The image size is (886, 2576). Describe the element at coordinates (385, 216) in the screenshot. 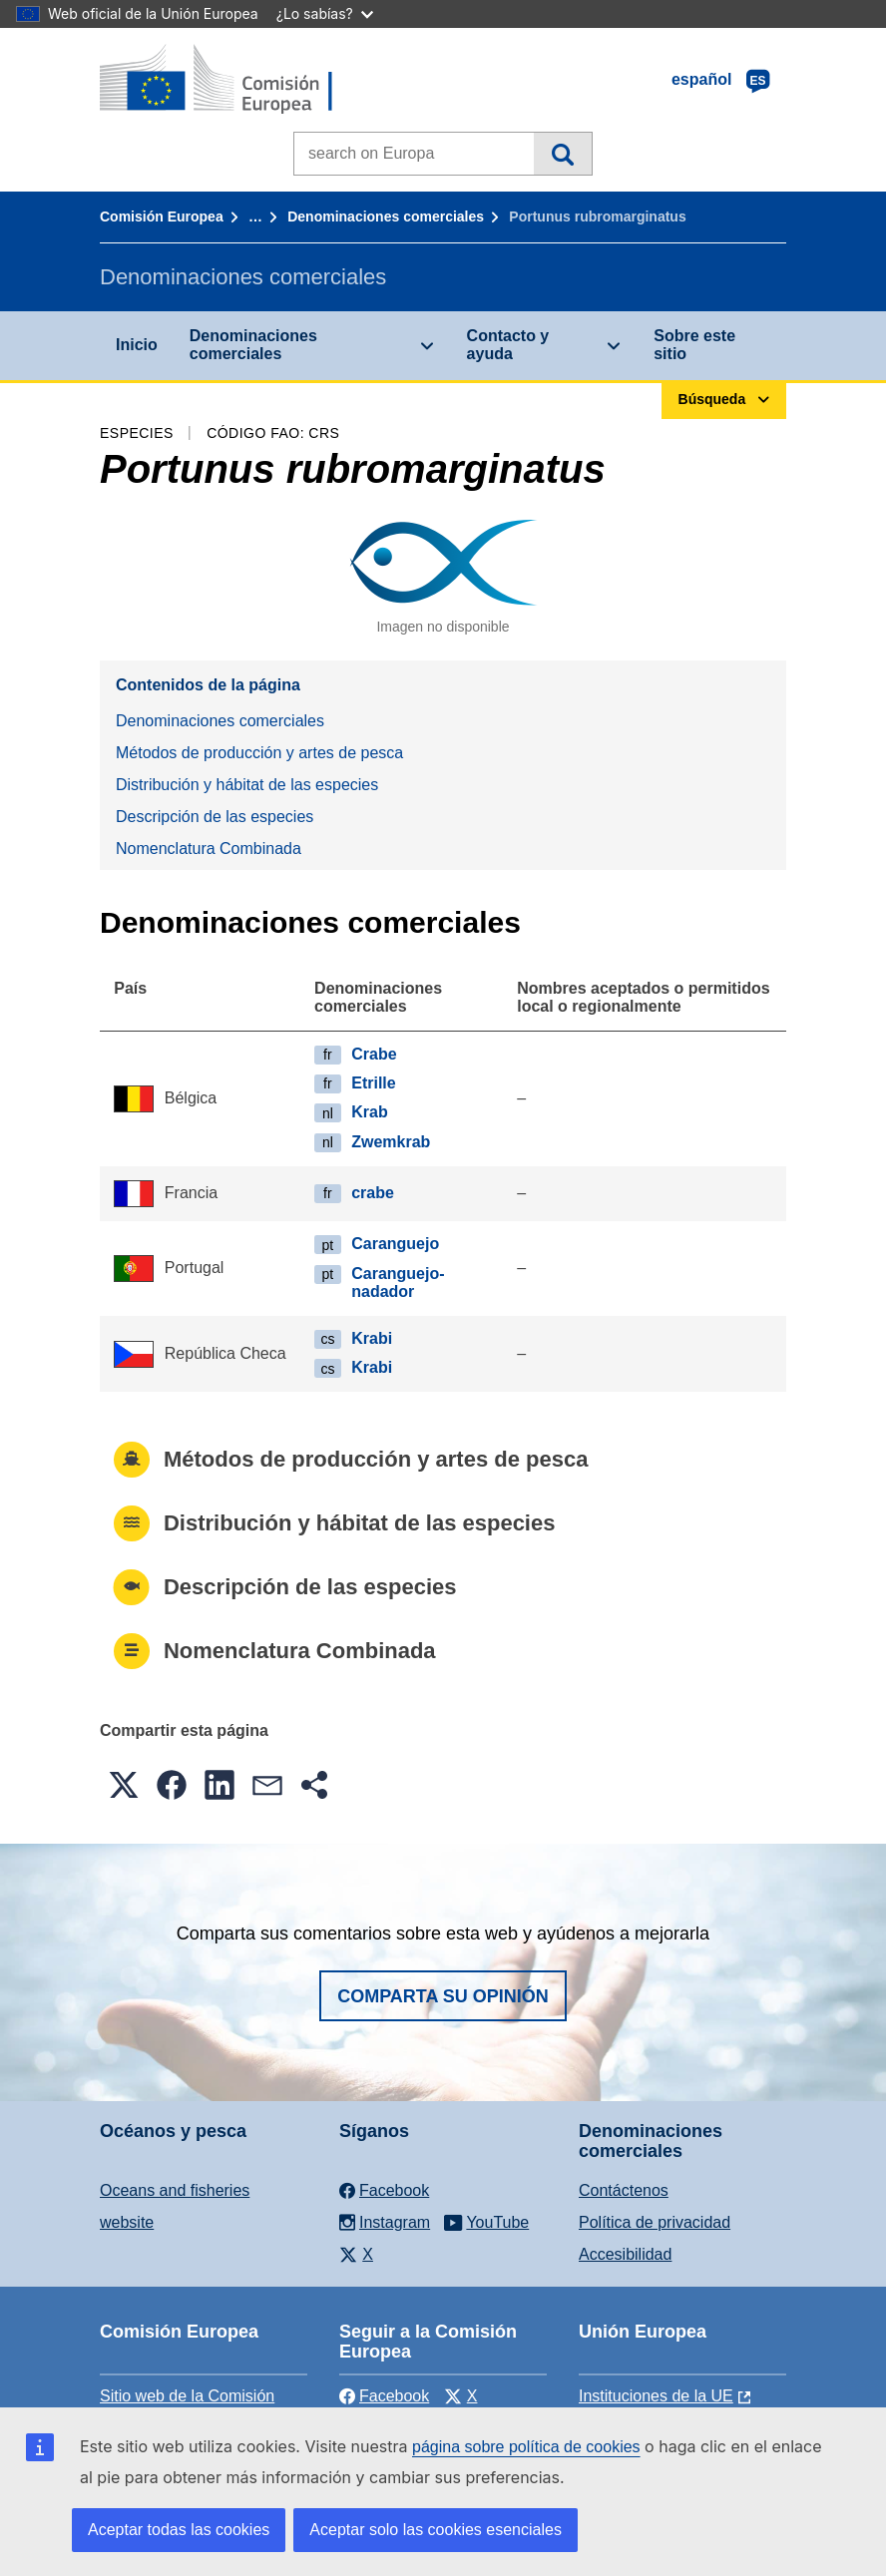

I see `Denominaciones comerciales` at that location.